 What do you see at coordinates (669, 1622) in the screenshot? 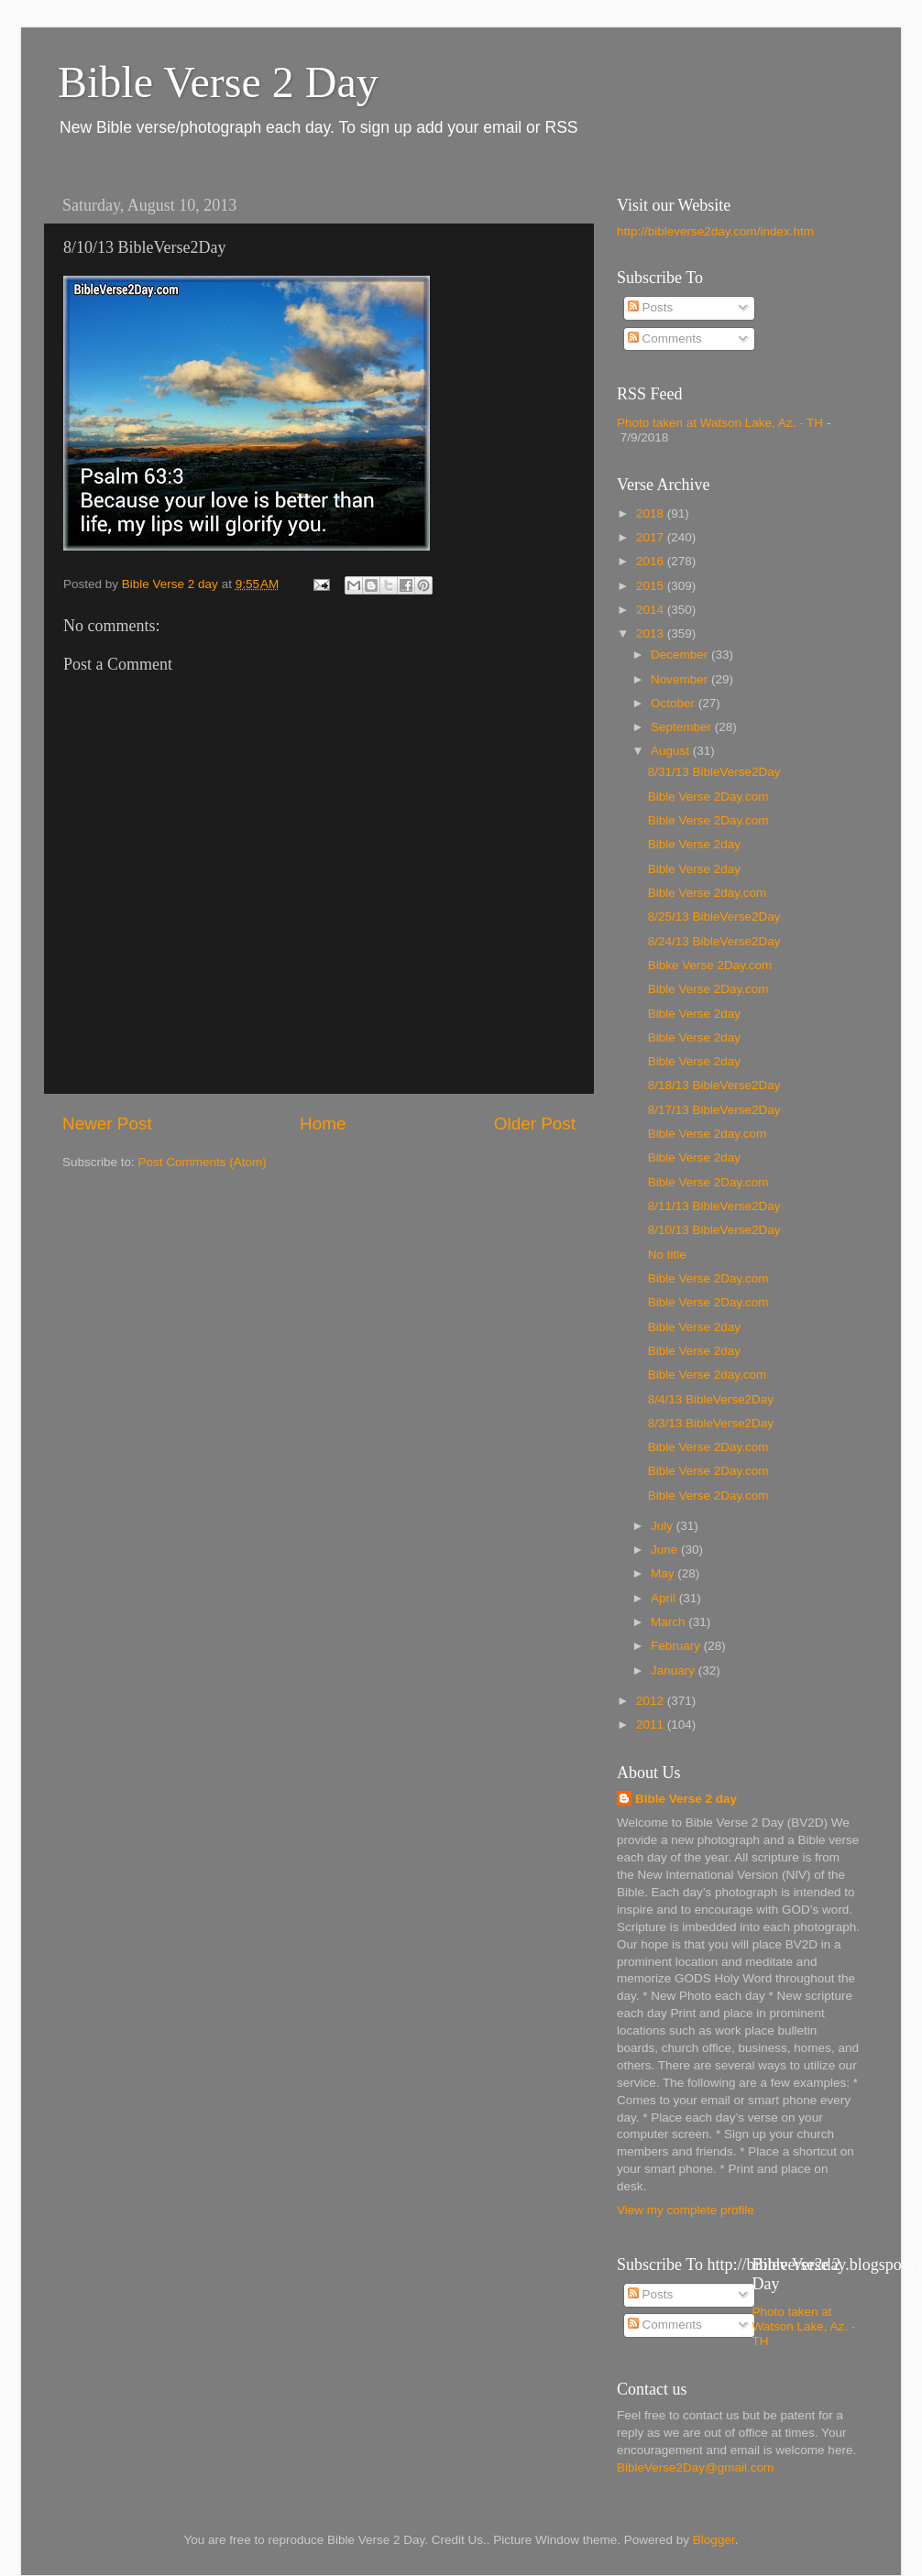
I see `March` at bounding box center [669, 1622].